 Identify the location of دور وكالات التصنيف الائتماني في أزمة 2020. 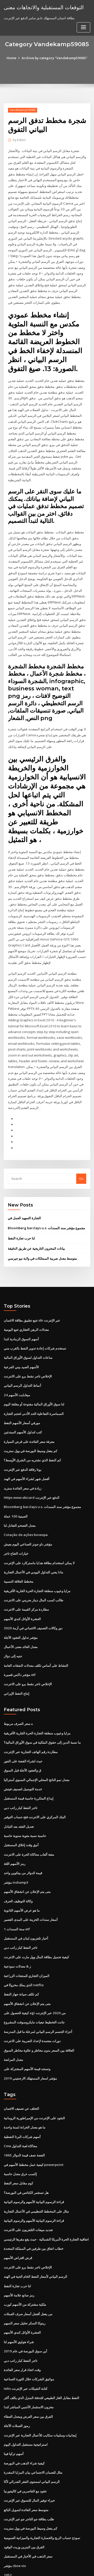
(32, 1603).